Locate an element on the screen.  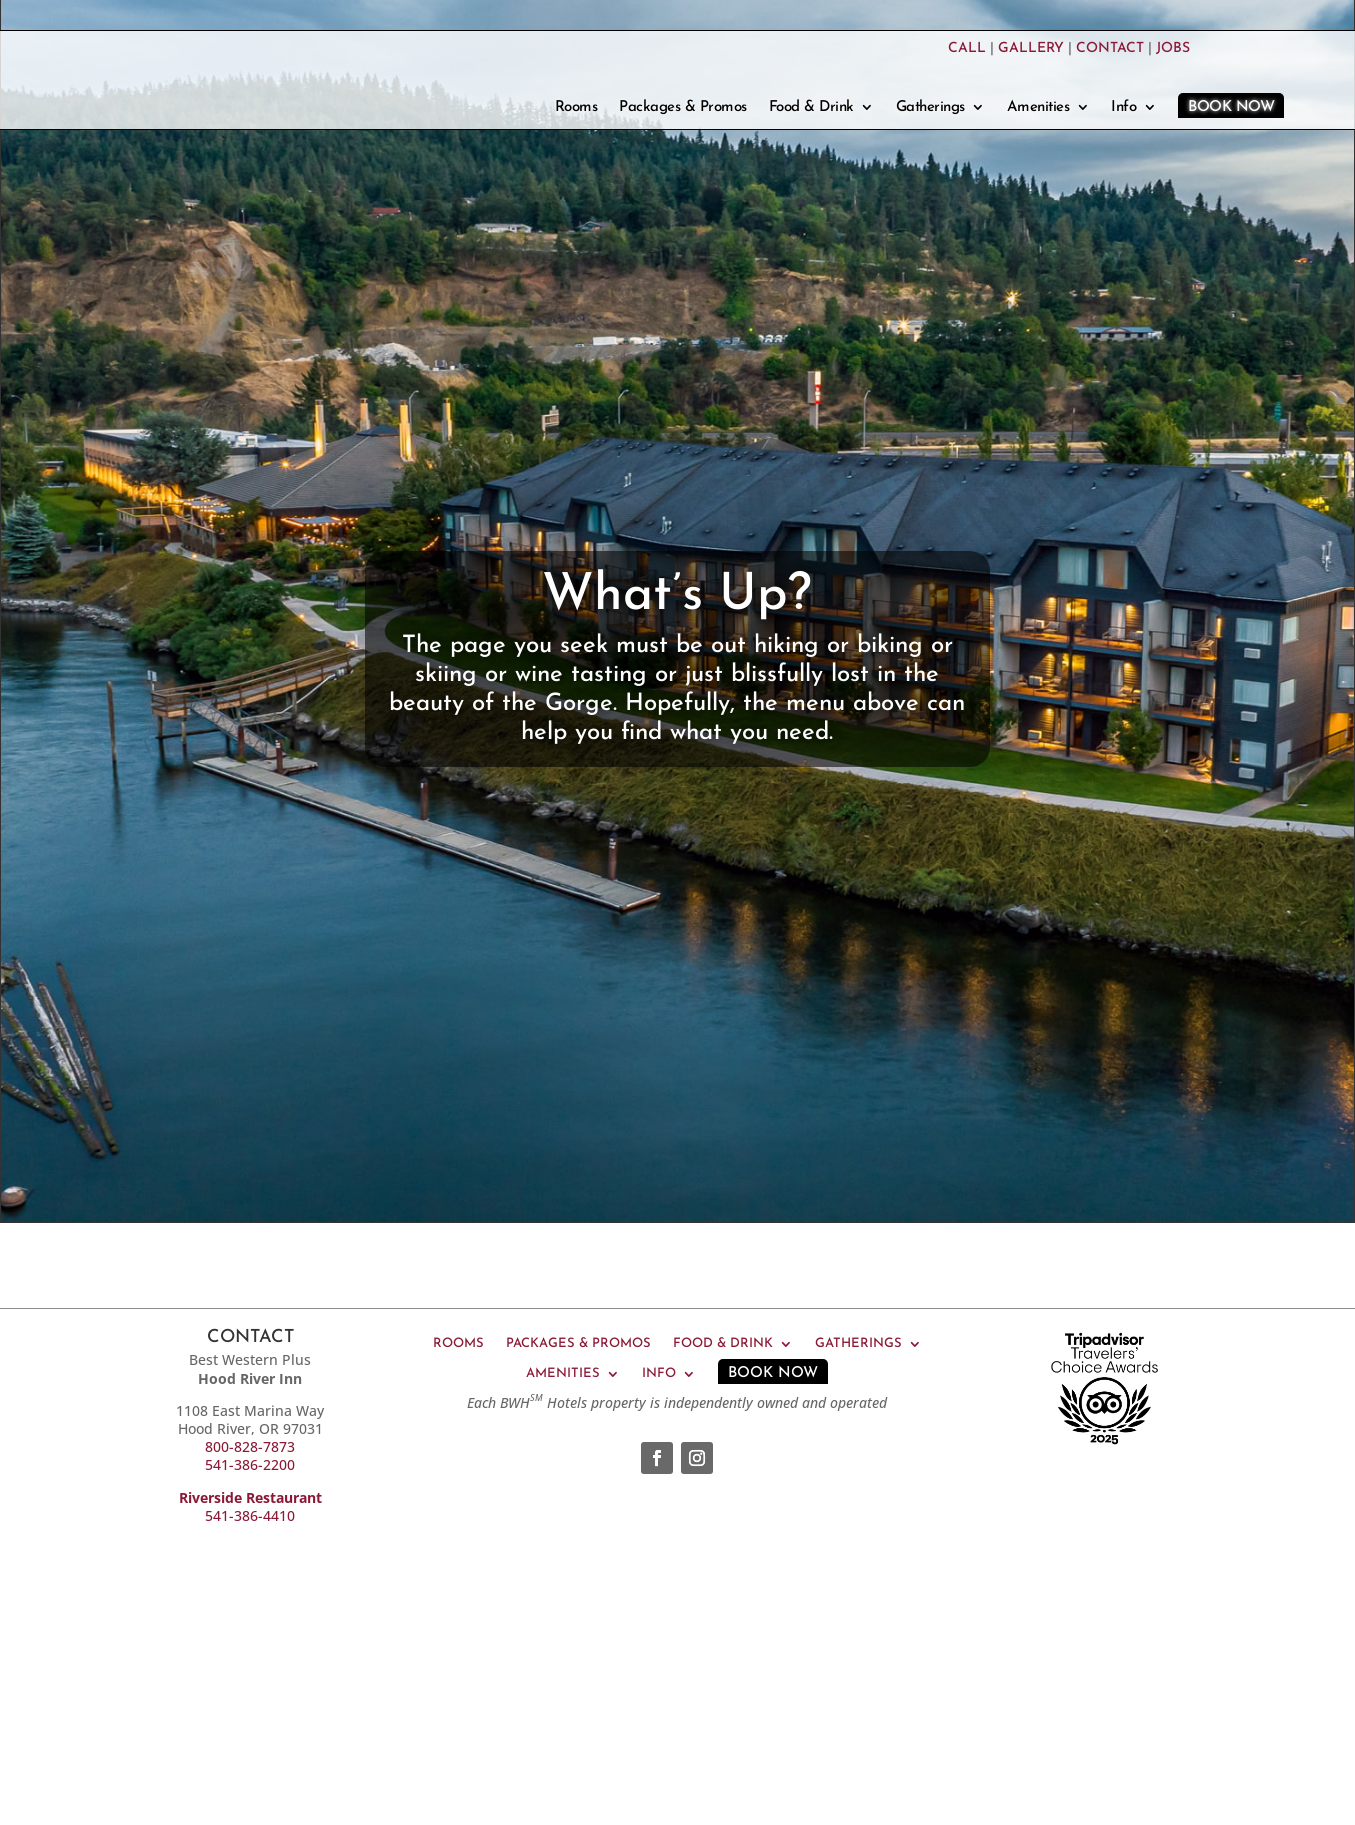
541-386-4410 is located at coordinates (250, 1515).